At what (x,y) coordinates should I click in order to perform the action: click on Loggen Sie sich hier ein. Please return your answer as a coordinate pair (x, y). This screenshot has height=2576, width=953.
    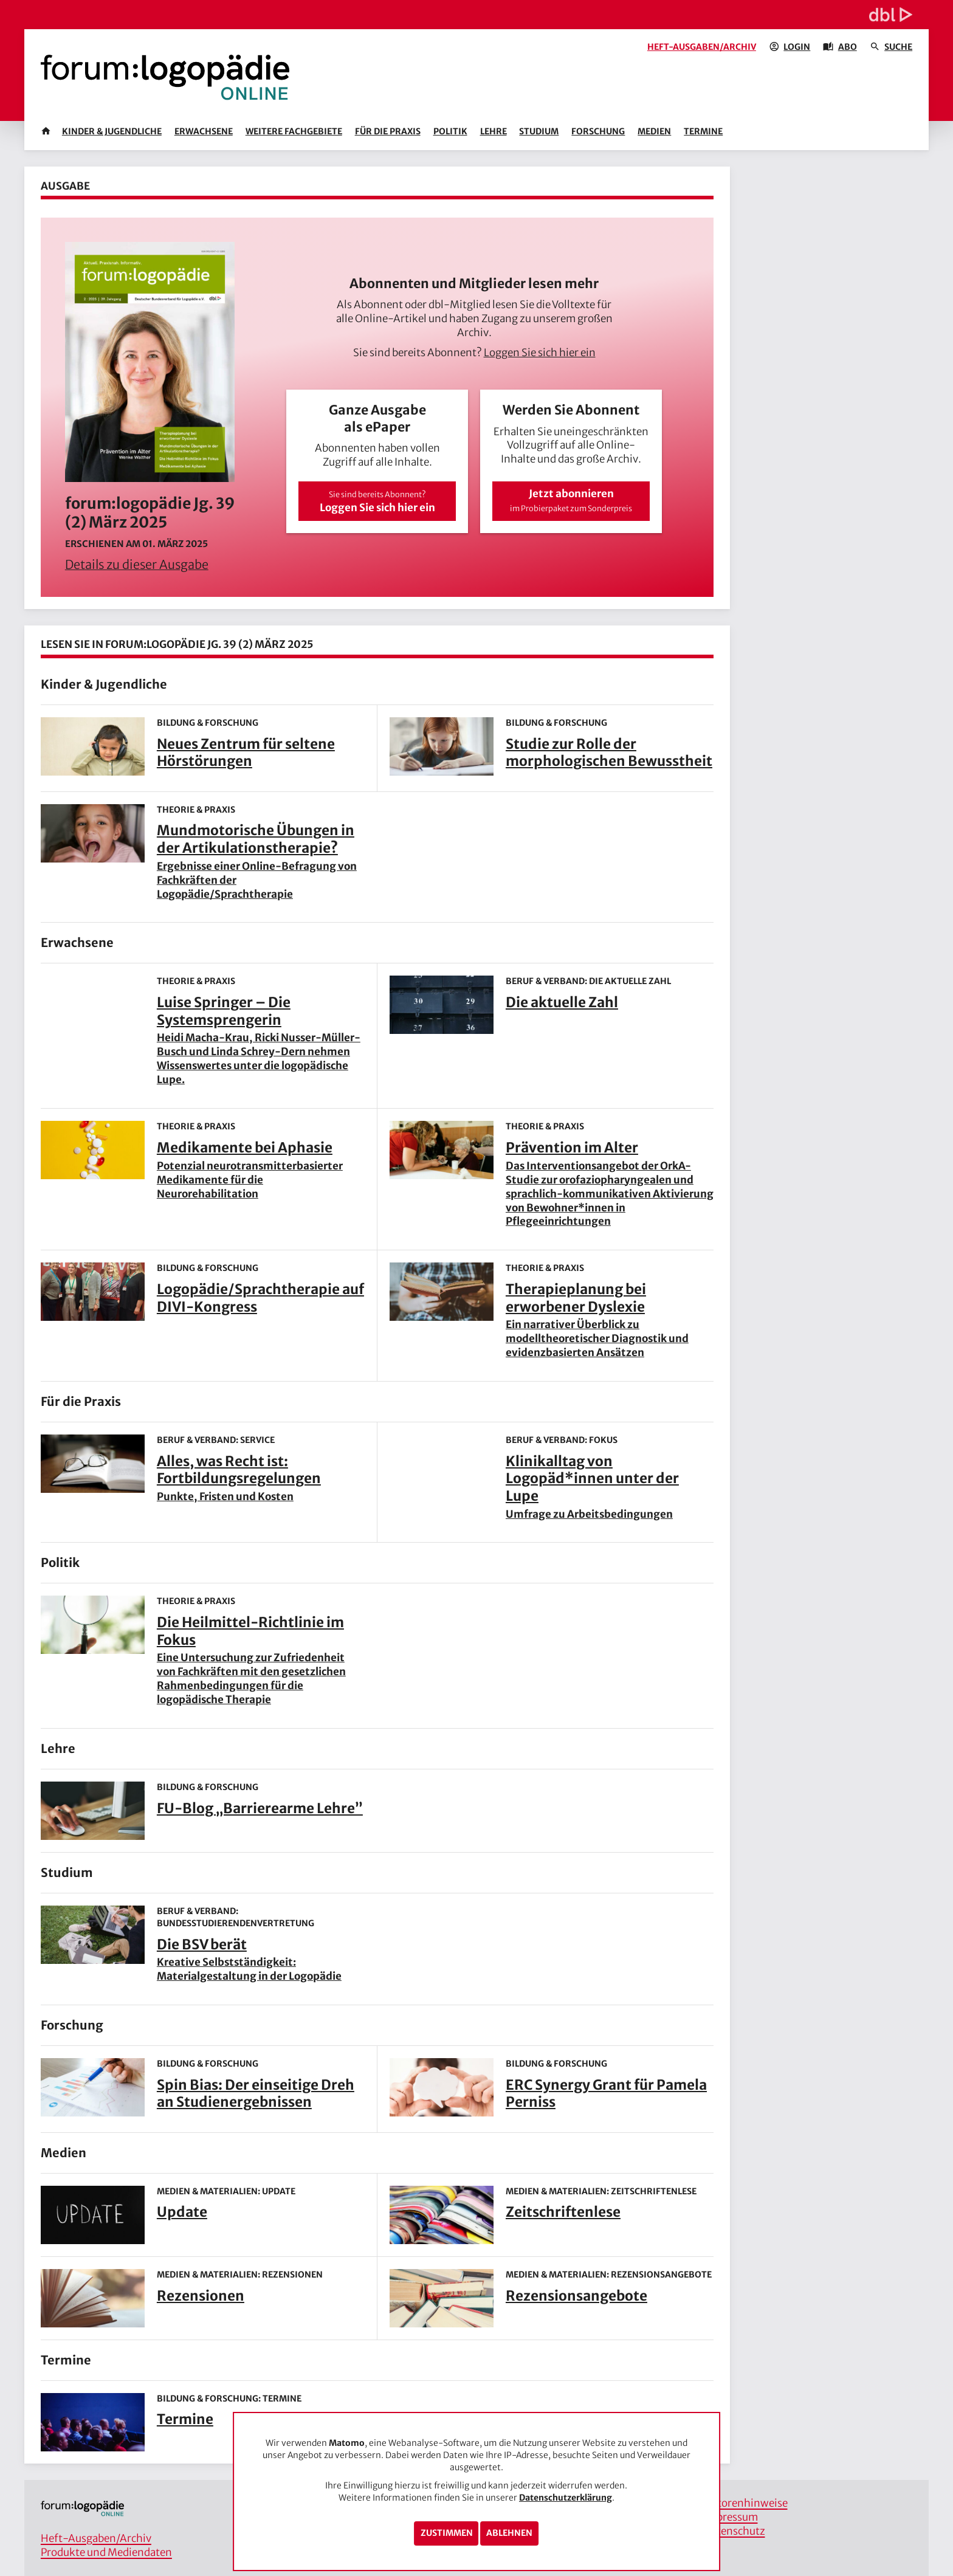
    Looking at the image, I should click on (540, 352).